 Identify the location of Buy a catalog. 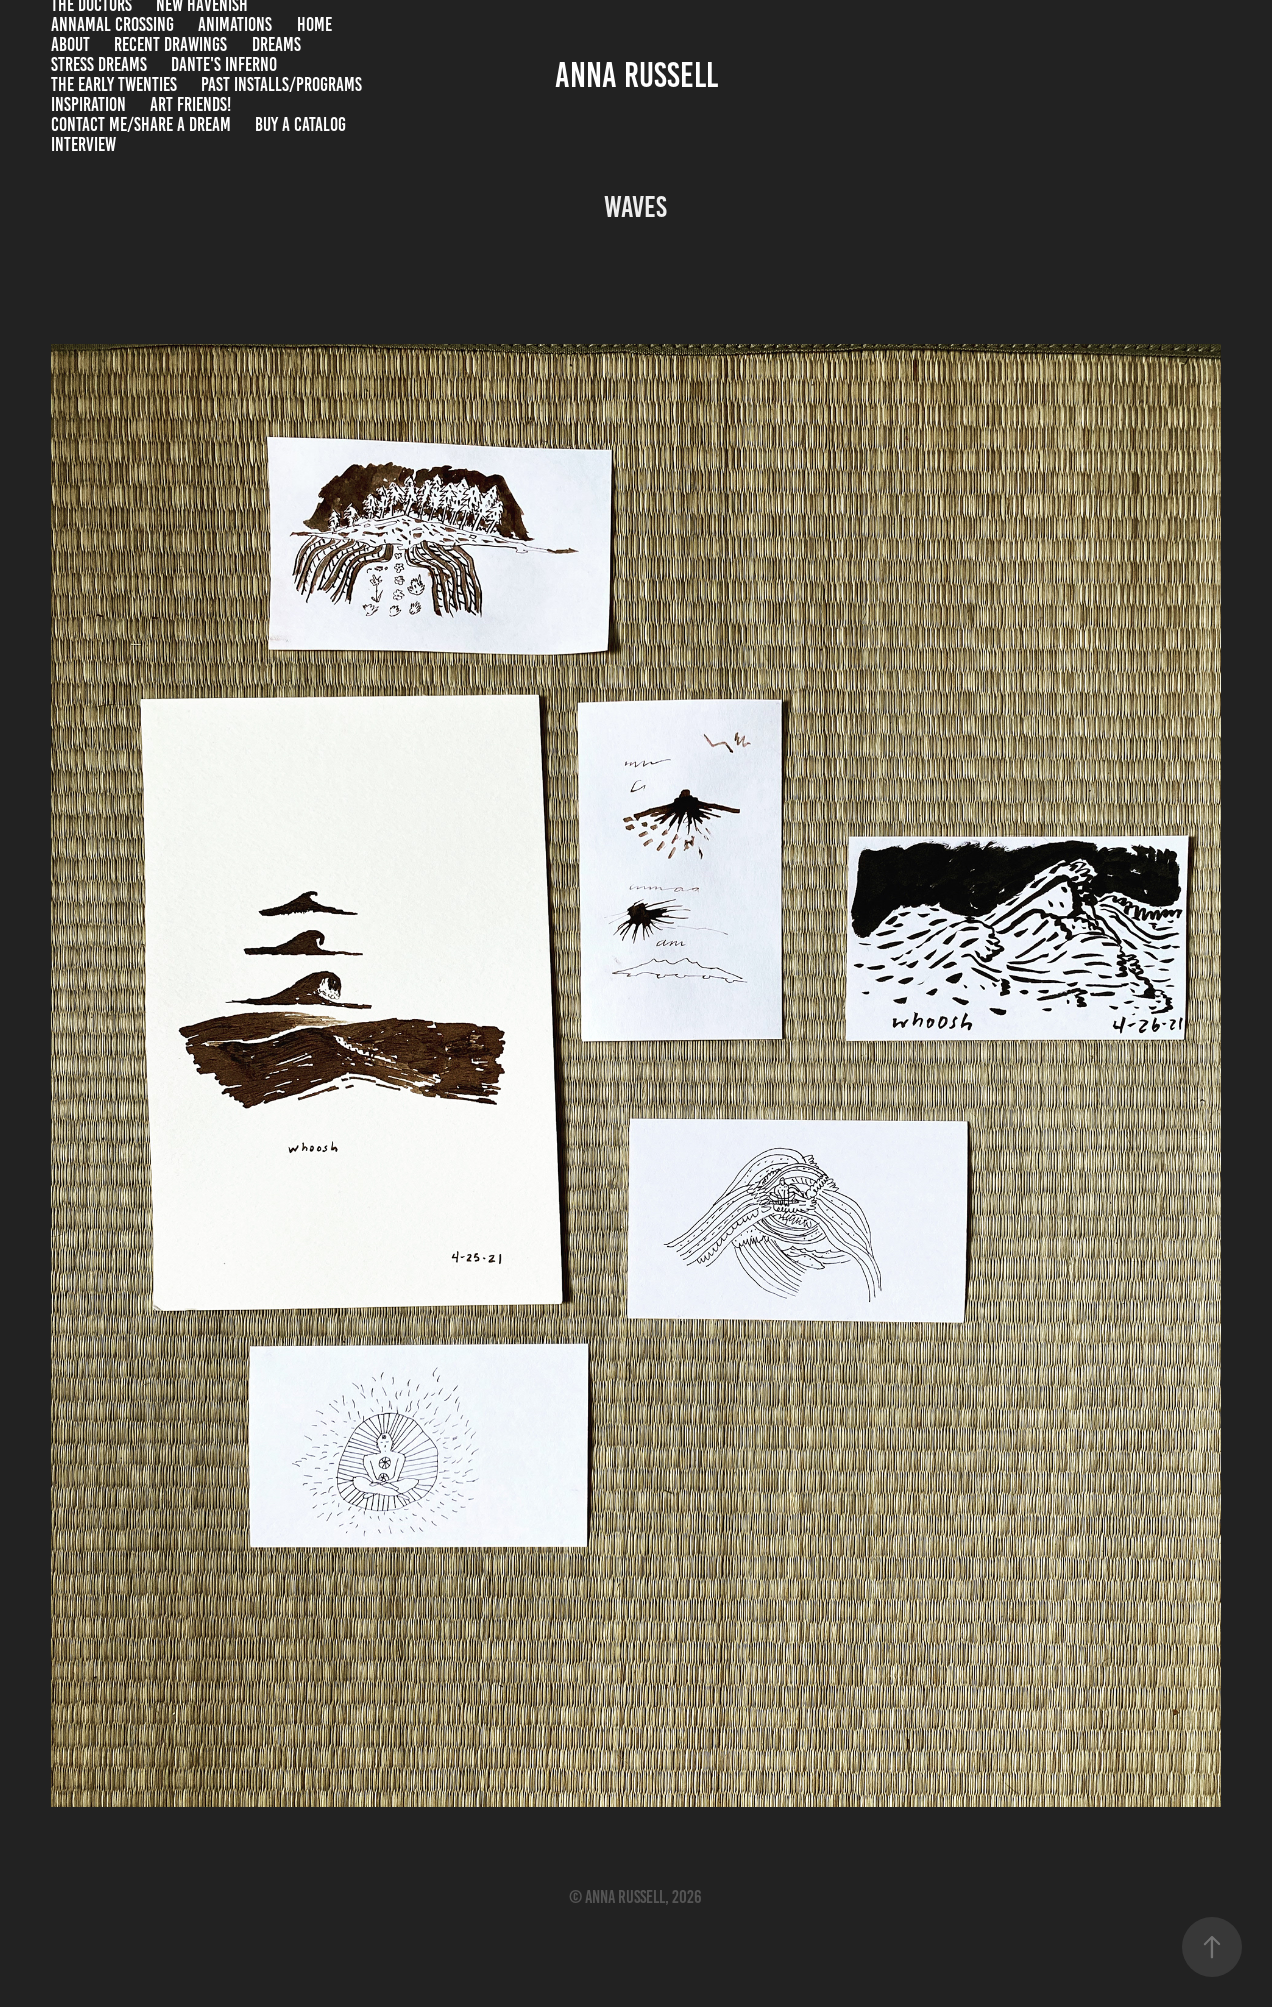
(300, 124).